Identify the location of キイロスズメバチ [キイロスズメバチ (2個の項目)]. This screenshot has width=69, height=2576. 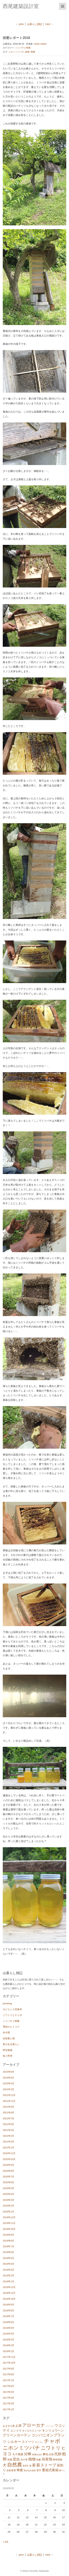
(31, 2430).